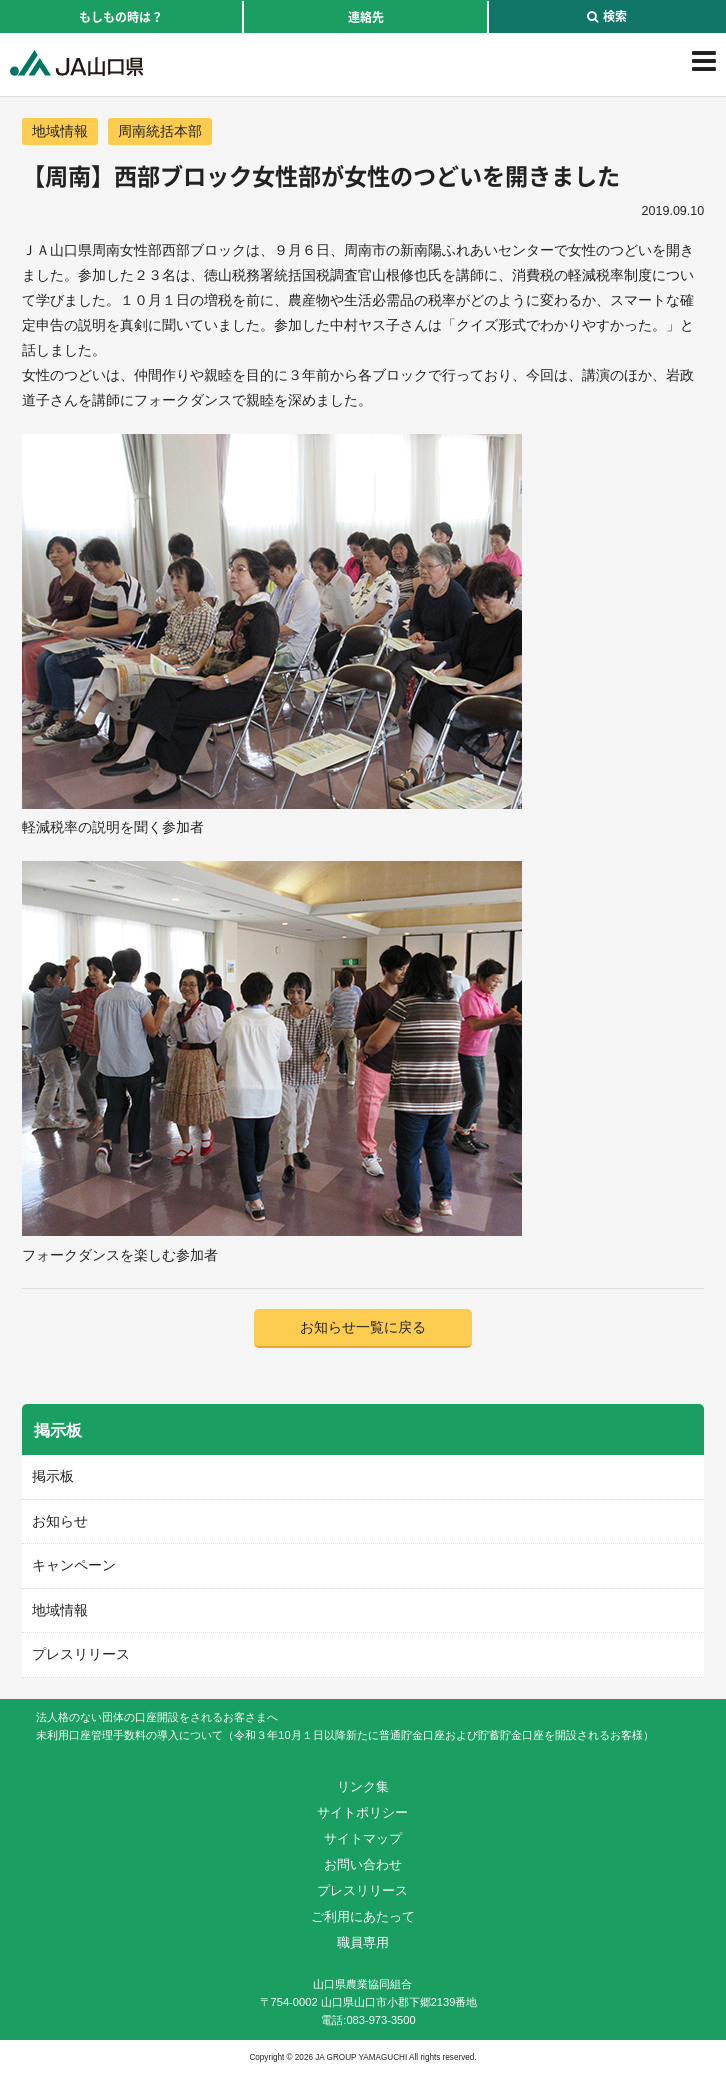 Image resolution: width=726 pixels, height=2074 pixels. I want to click on もしもの時は？, so click(121, 17).